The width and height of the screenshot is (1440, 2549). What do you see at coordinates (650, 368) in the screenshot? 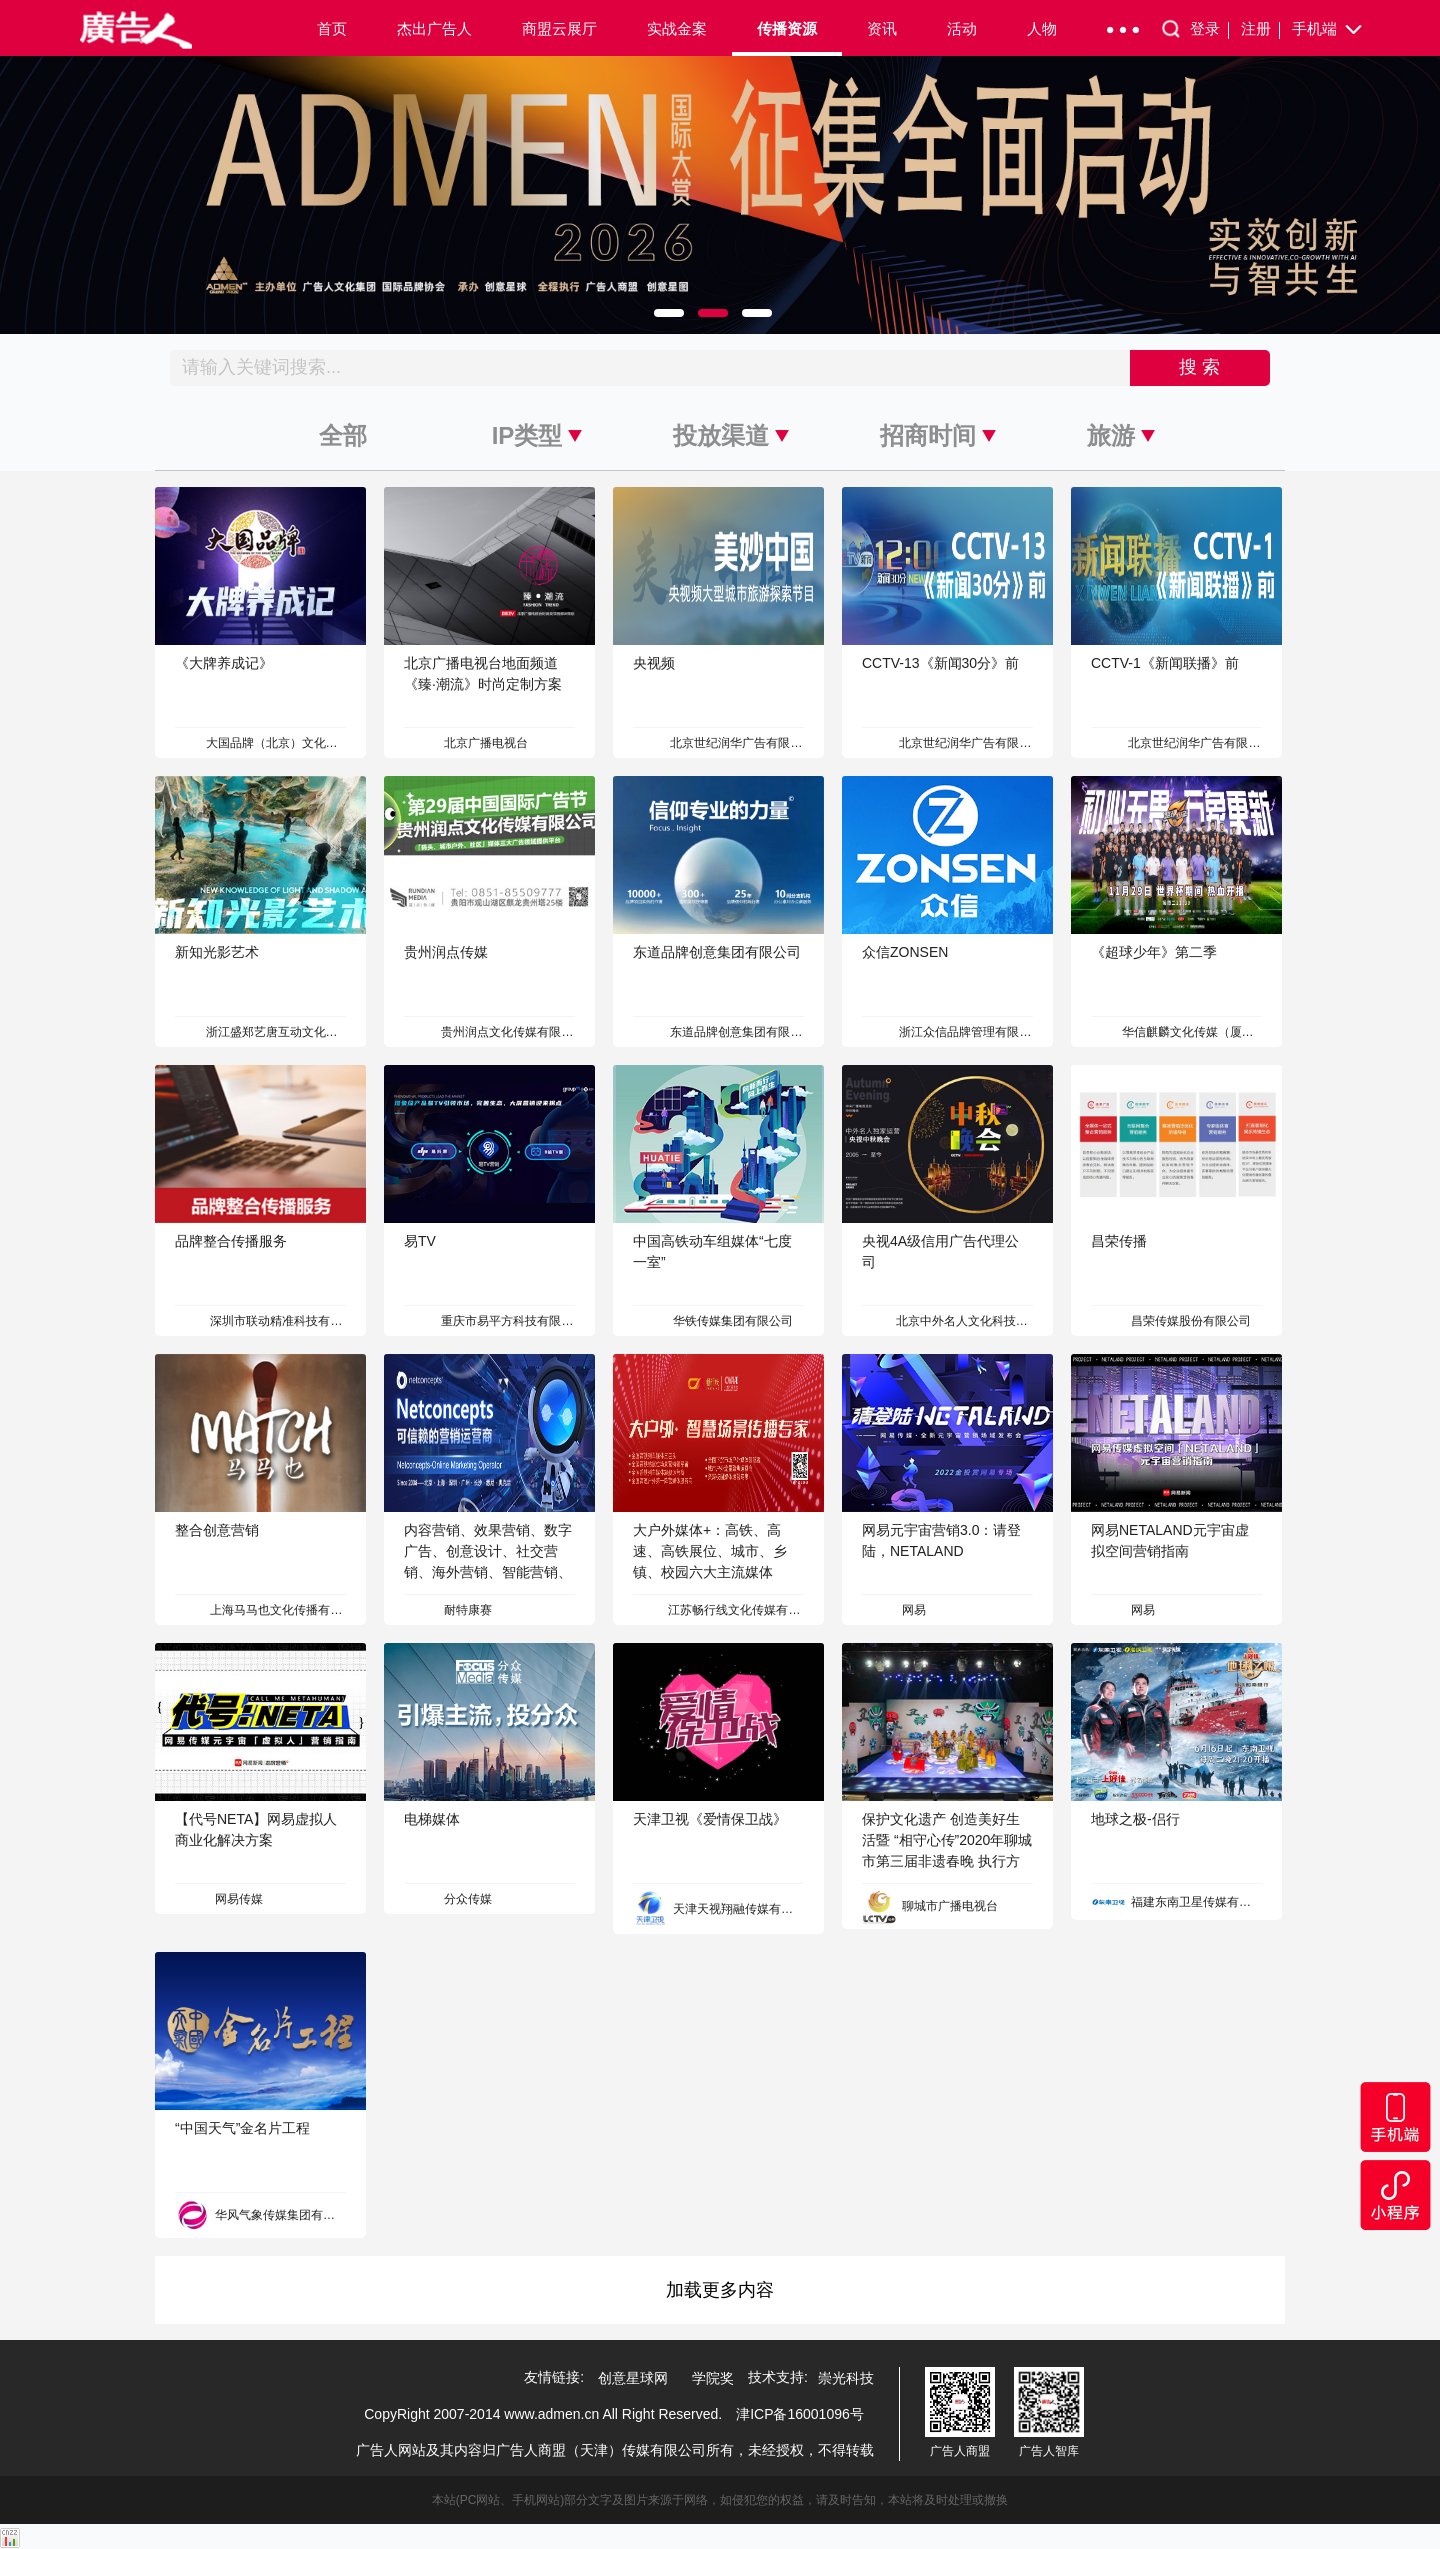
I see `[Recipient's username]` at bounding box center [650, 368].